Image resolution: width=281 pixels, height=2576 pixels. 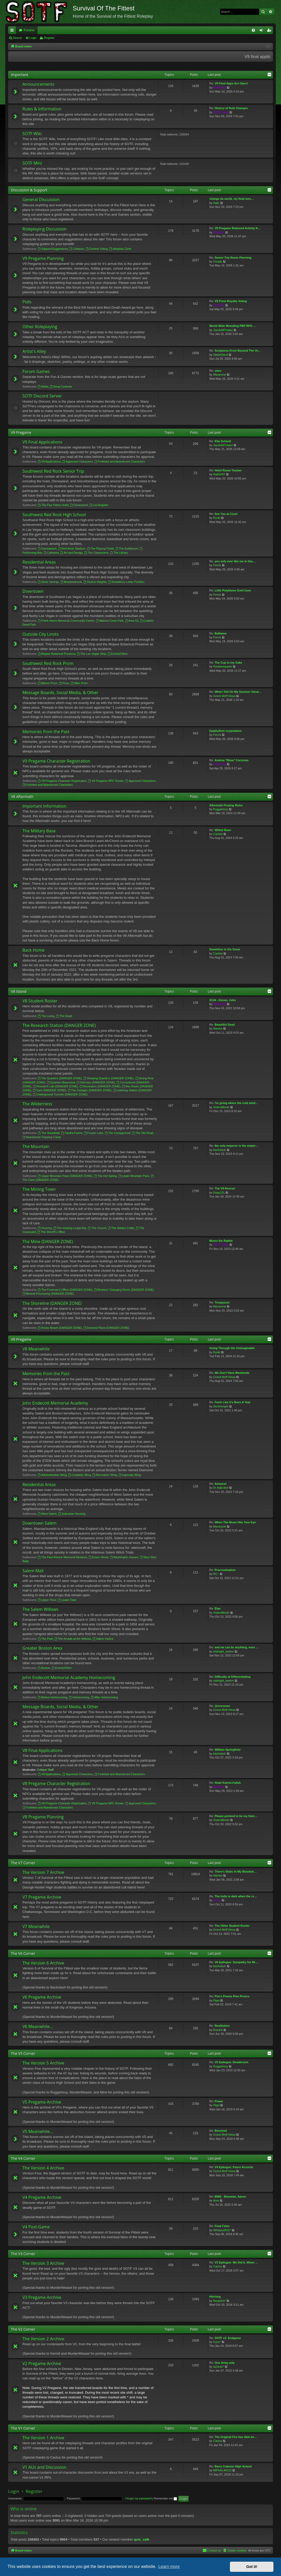 What do you see at coordinates (61, 386) in the screenshot?
I see `Song Contests` at bounding box center [61, 386].